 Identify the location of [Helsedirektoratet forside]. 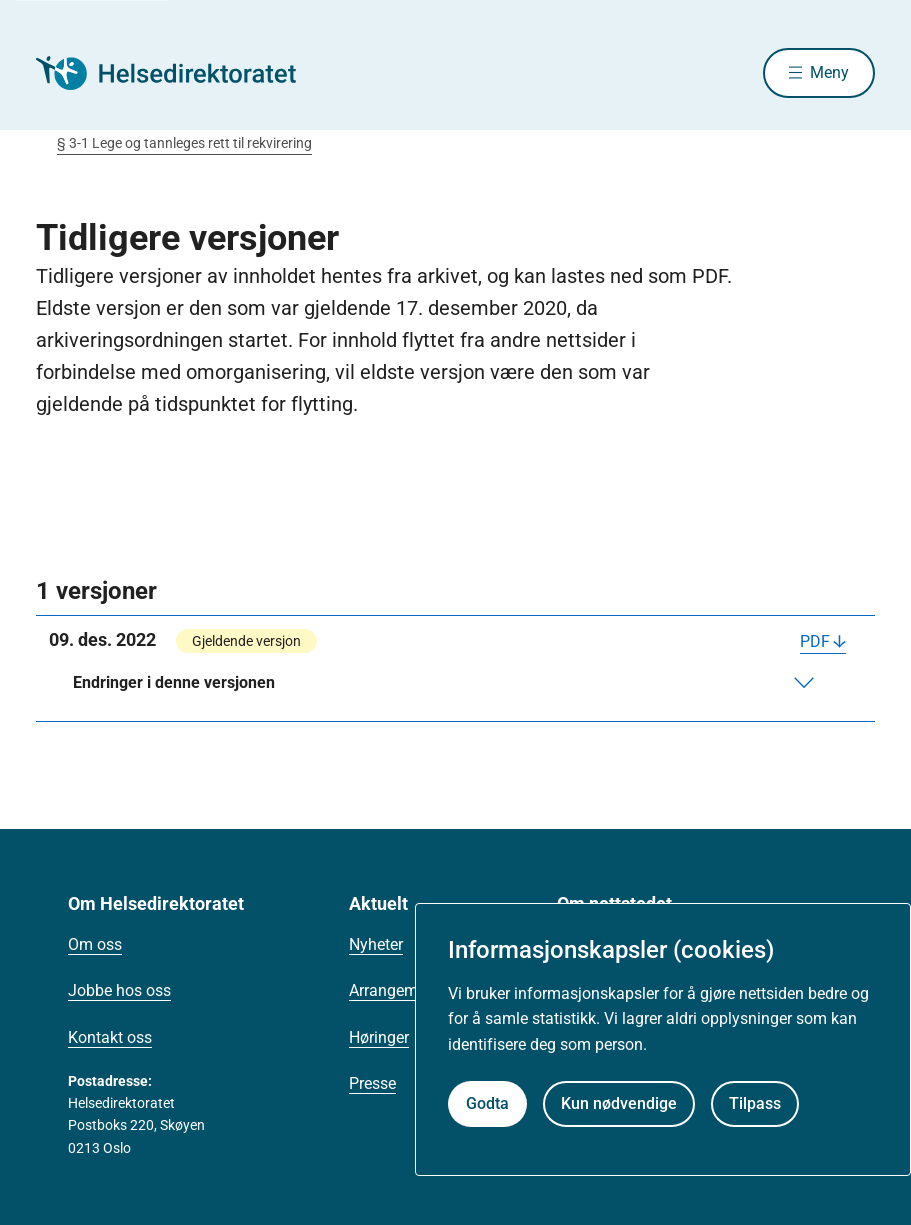
(180, 73).